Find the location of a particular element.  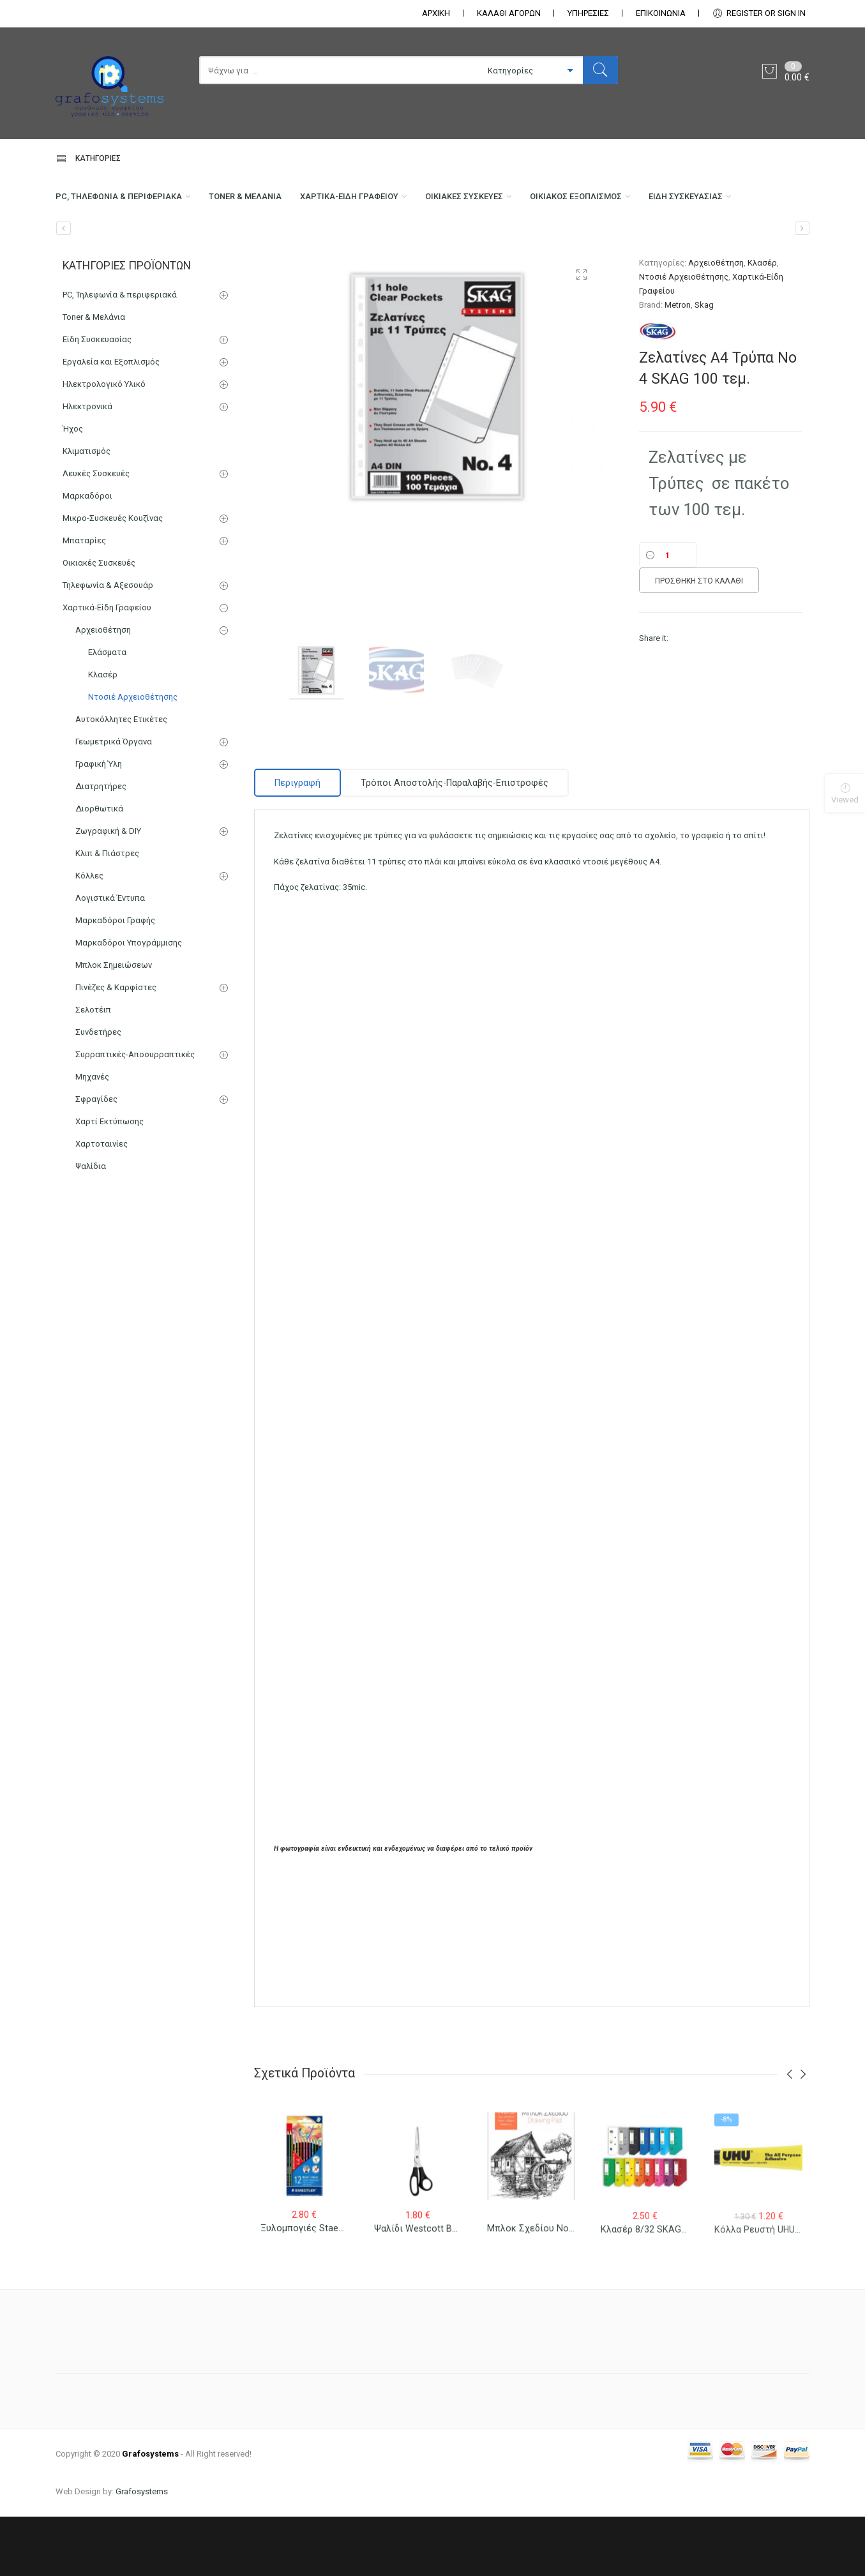

Μπλοκ Σημειώσεων is located at coordinates (113, 1024).